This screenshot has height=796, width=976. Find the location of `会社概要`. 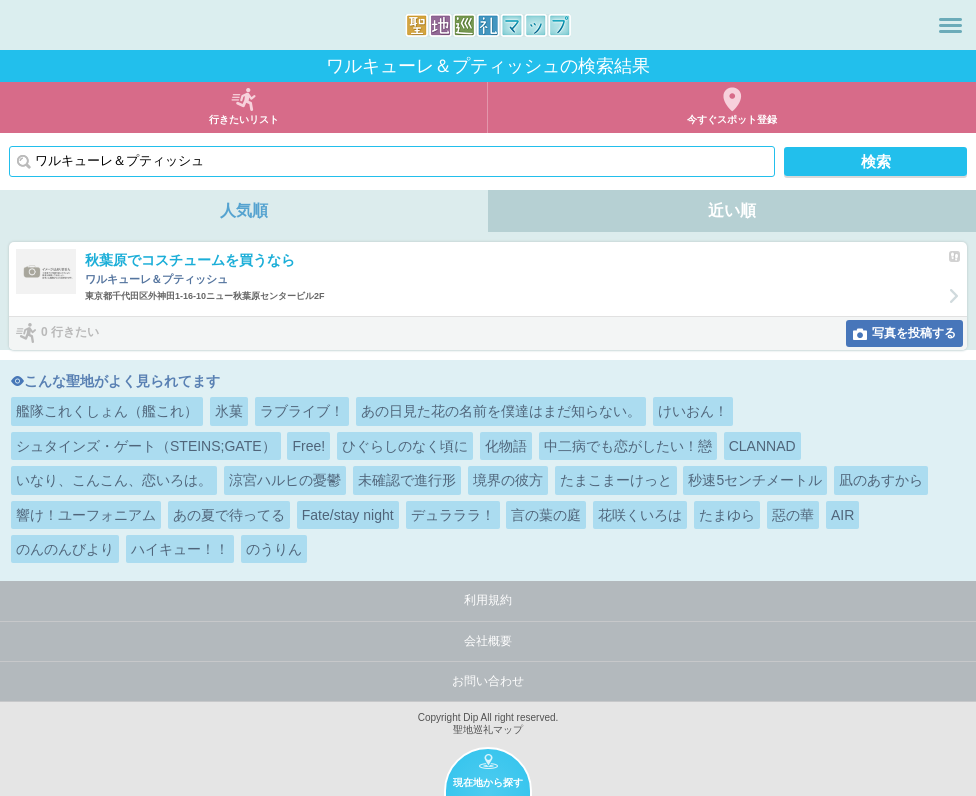

会社概要 is located at coordinates (488, 641).